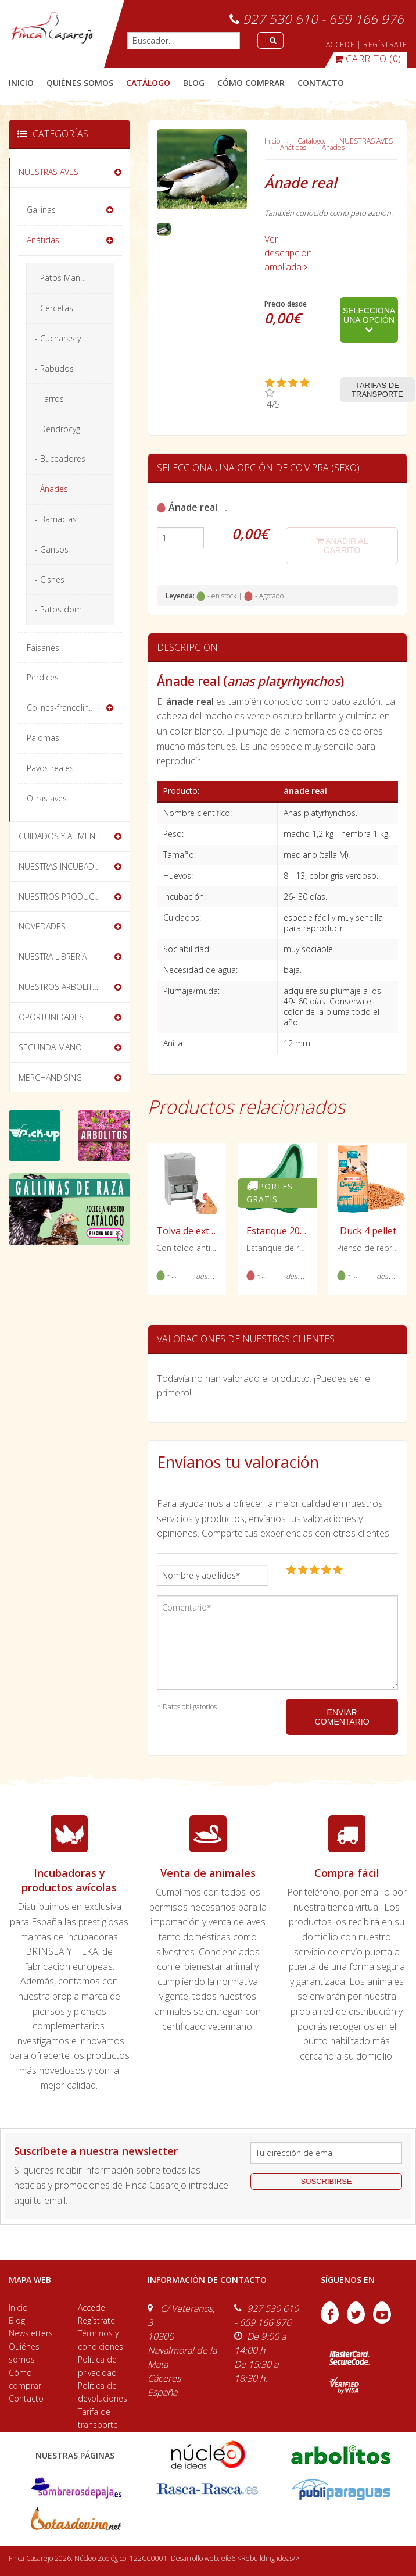  What do you see at coordinates (91, 2307) in the screenshot?
I see `Accede` at bounding box center [91, 2307].